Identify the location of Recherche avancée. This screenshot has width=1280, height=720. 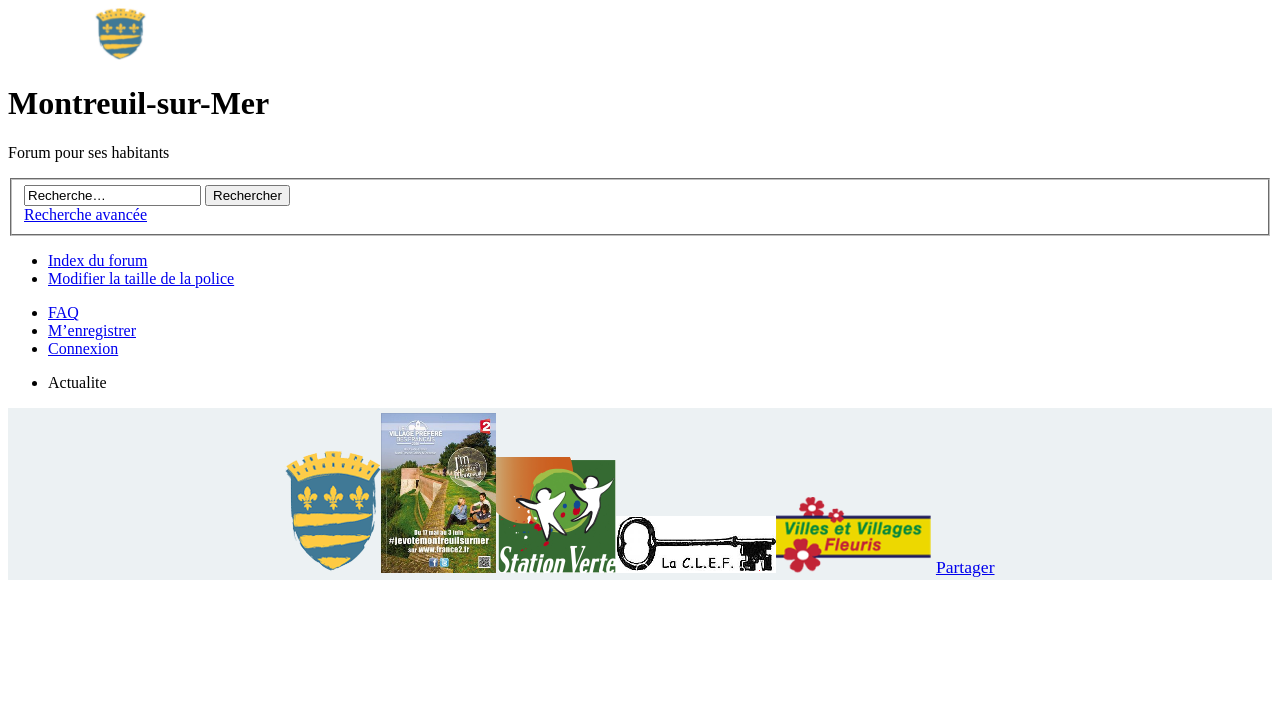
(85, 214).